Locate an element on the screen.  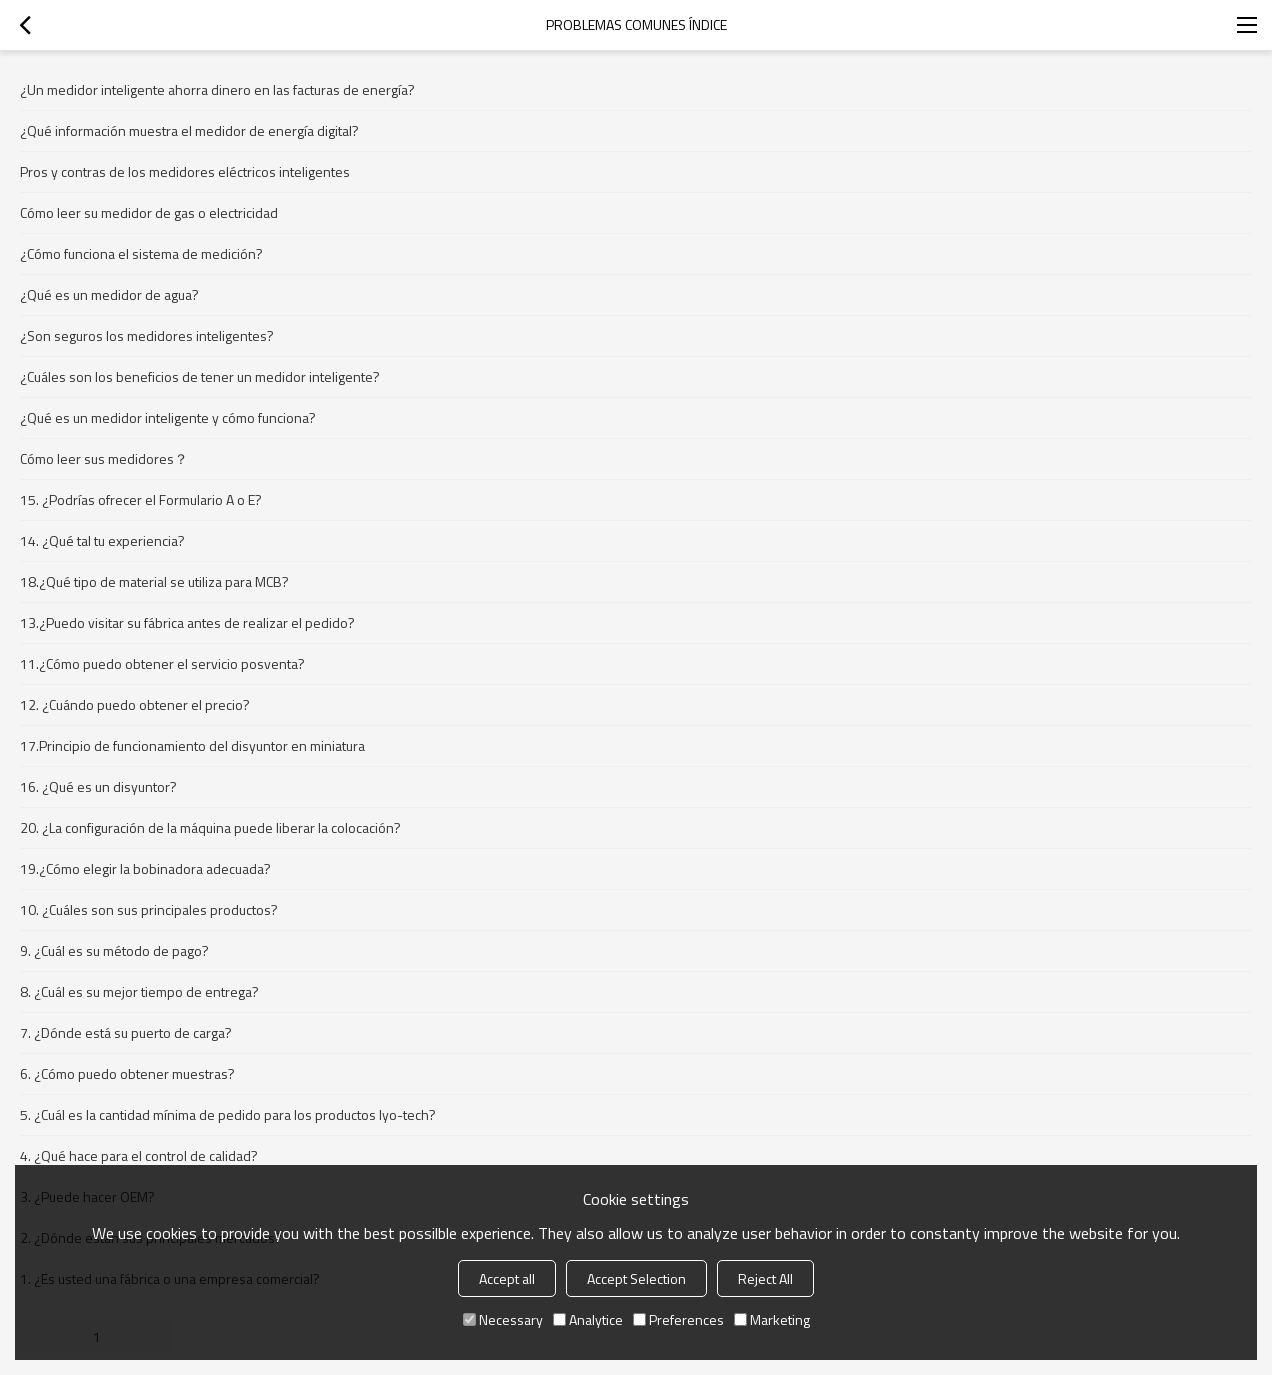
¿Qué es un medidor de agua? is located at coordinates (109, 294).